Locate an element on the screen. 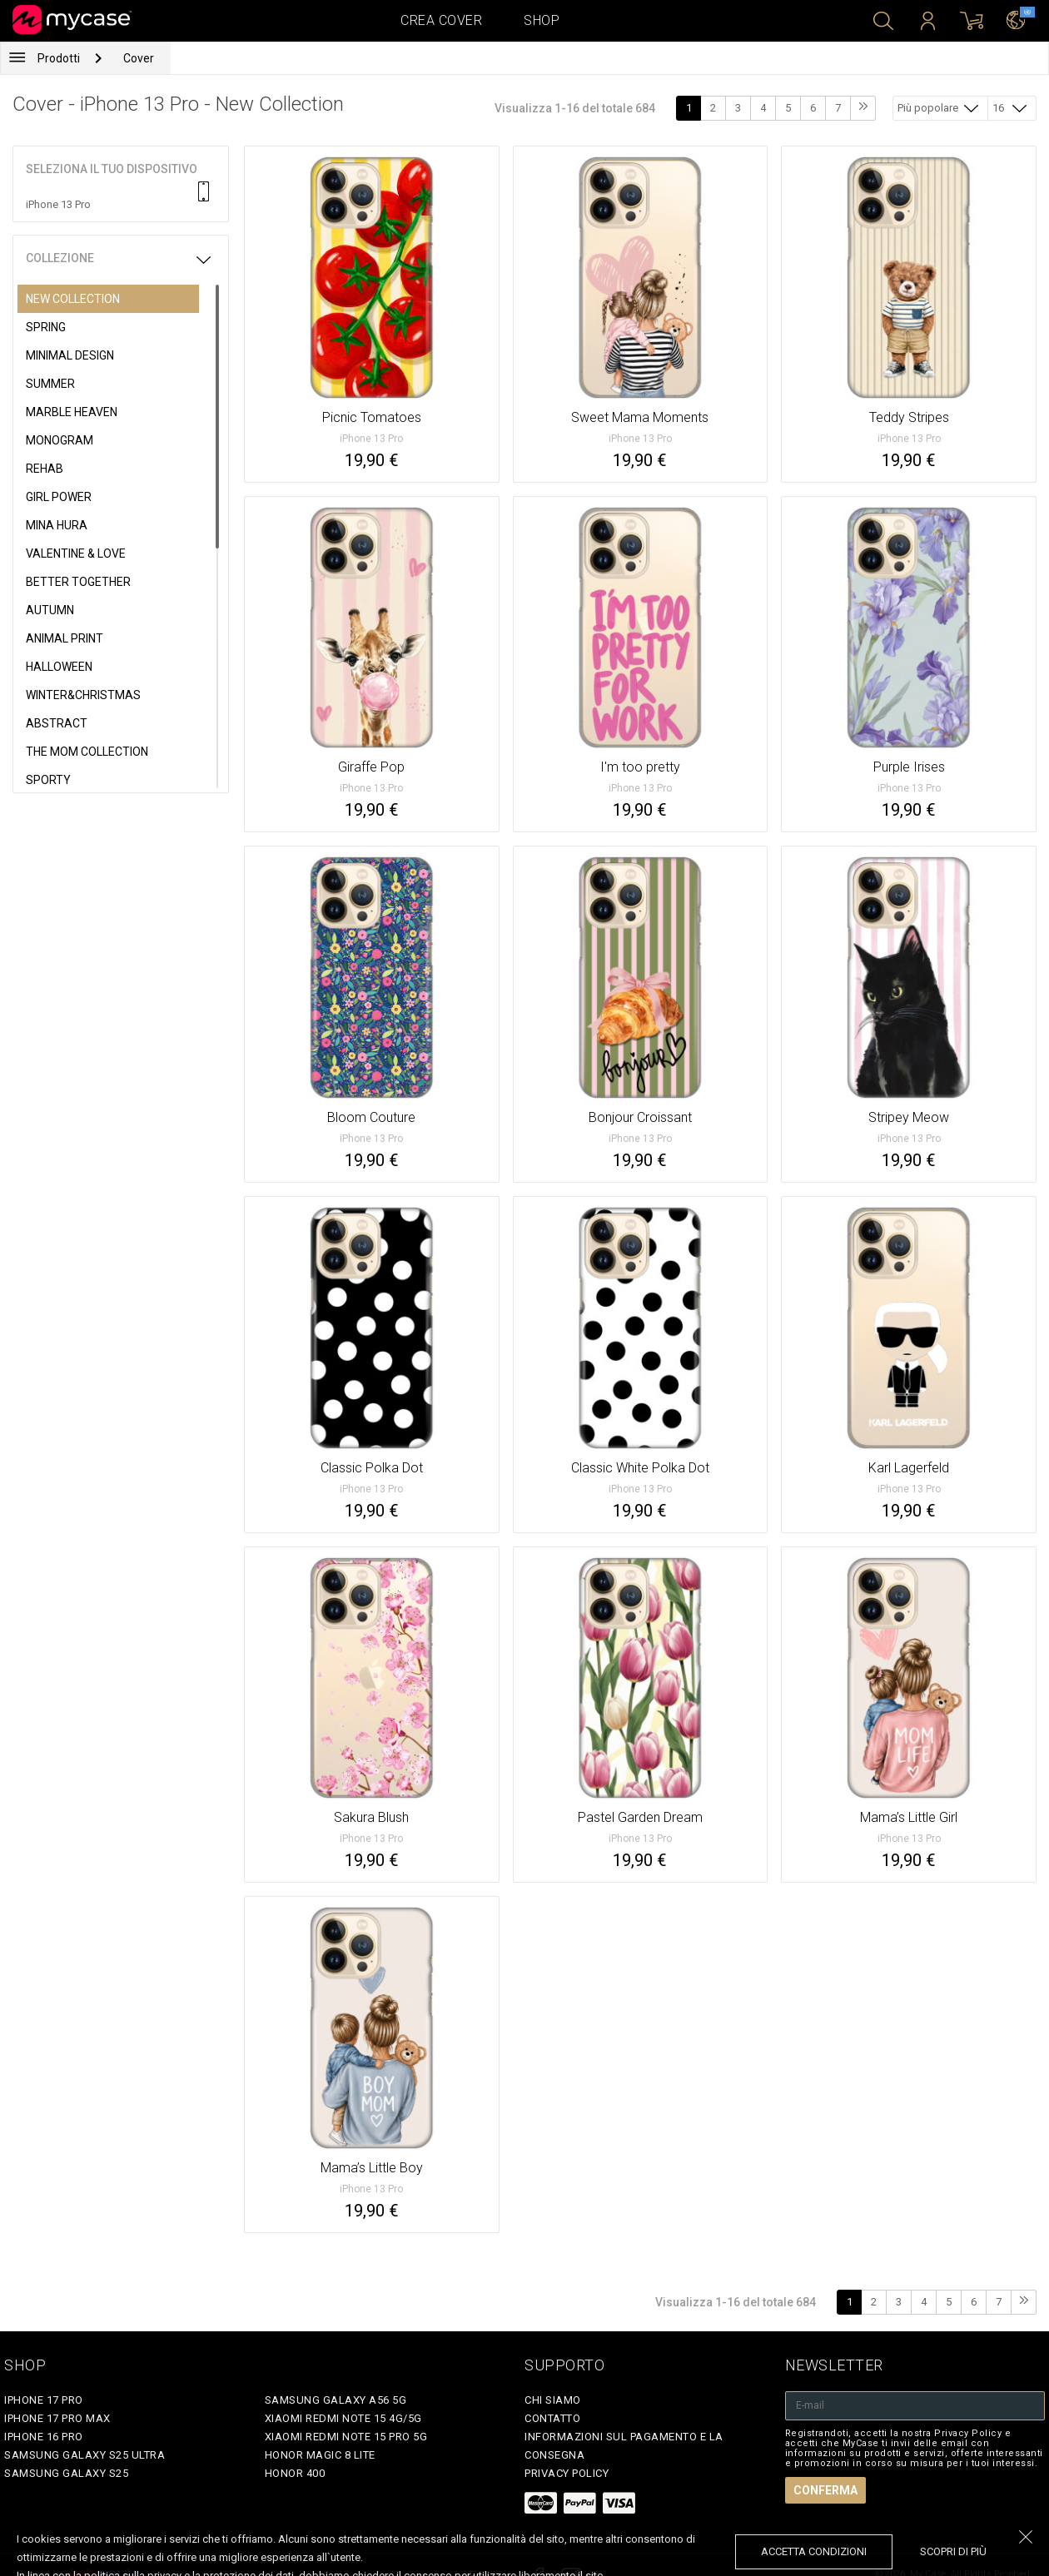 This screenshot has width=1049, height=2576. Xiaomi Redmi Note 15 4G/5G is located at coordinates (343, 2418).